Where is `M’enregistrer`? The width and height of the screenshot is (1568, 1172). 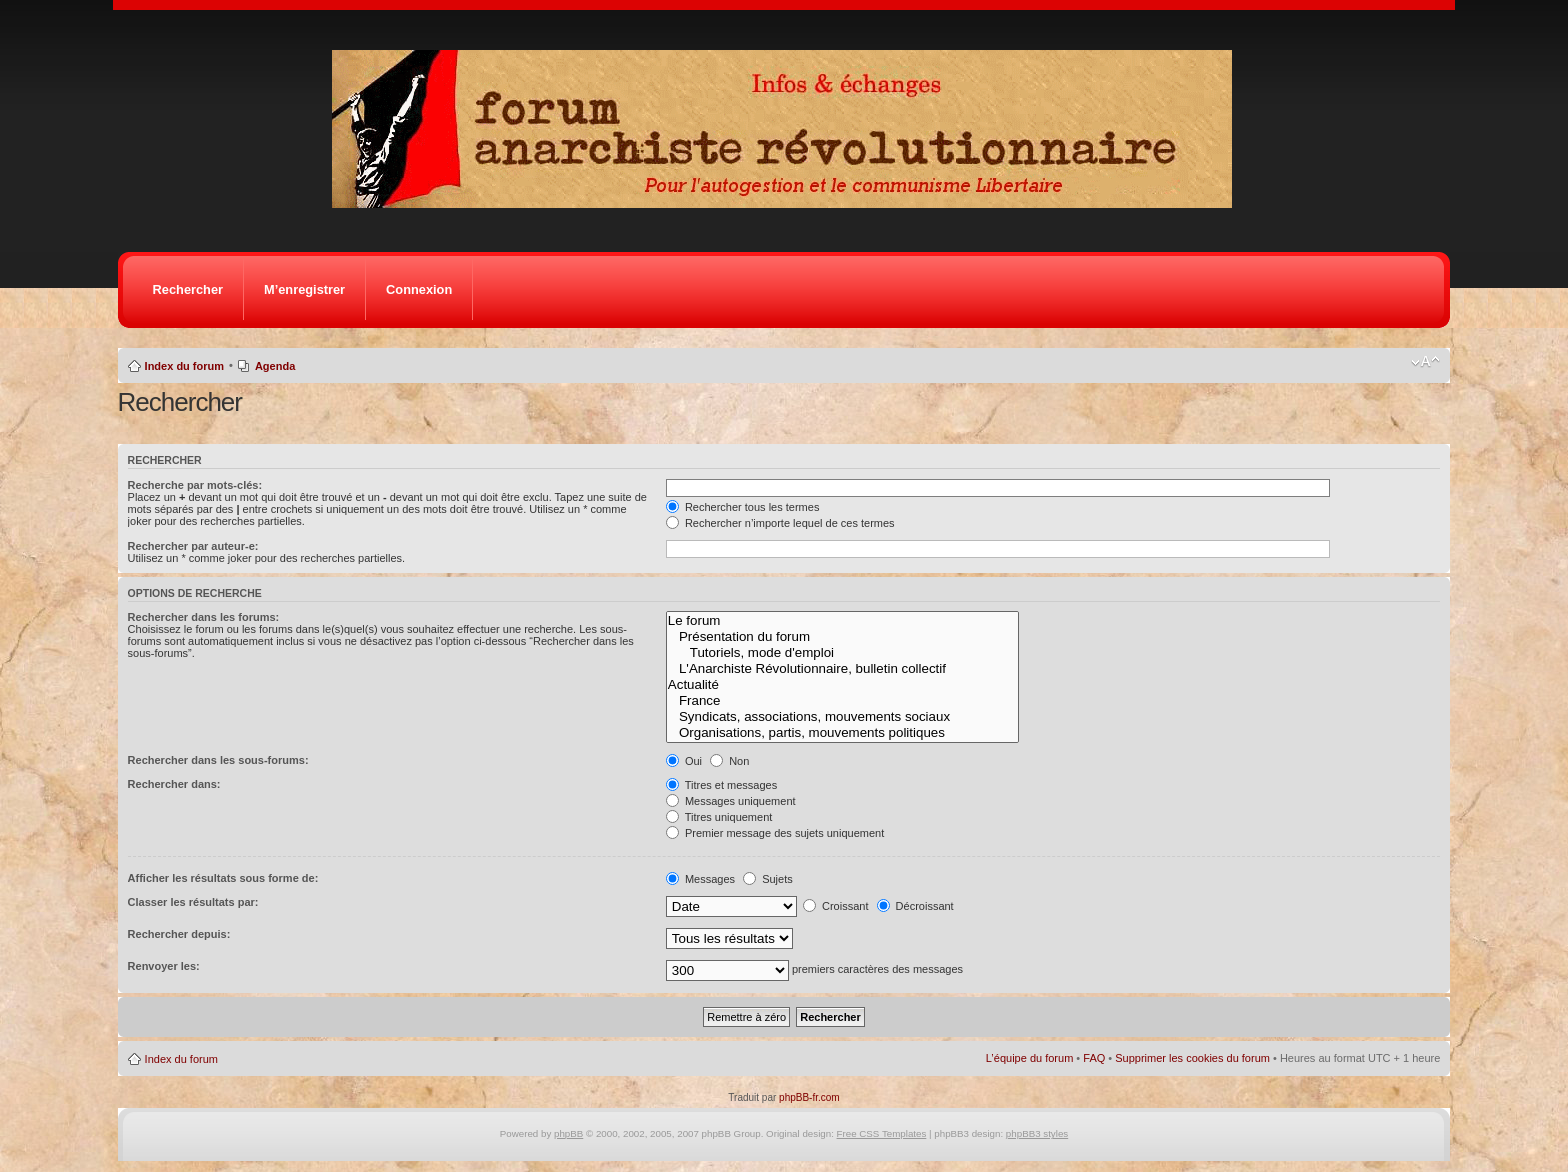
M’enregistrer is located at coordinates (304, 289).